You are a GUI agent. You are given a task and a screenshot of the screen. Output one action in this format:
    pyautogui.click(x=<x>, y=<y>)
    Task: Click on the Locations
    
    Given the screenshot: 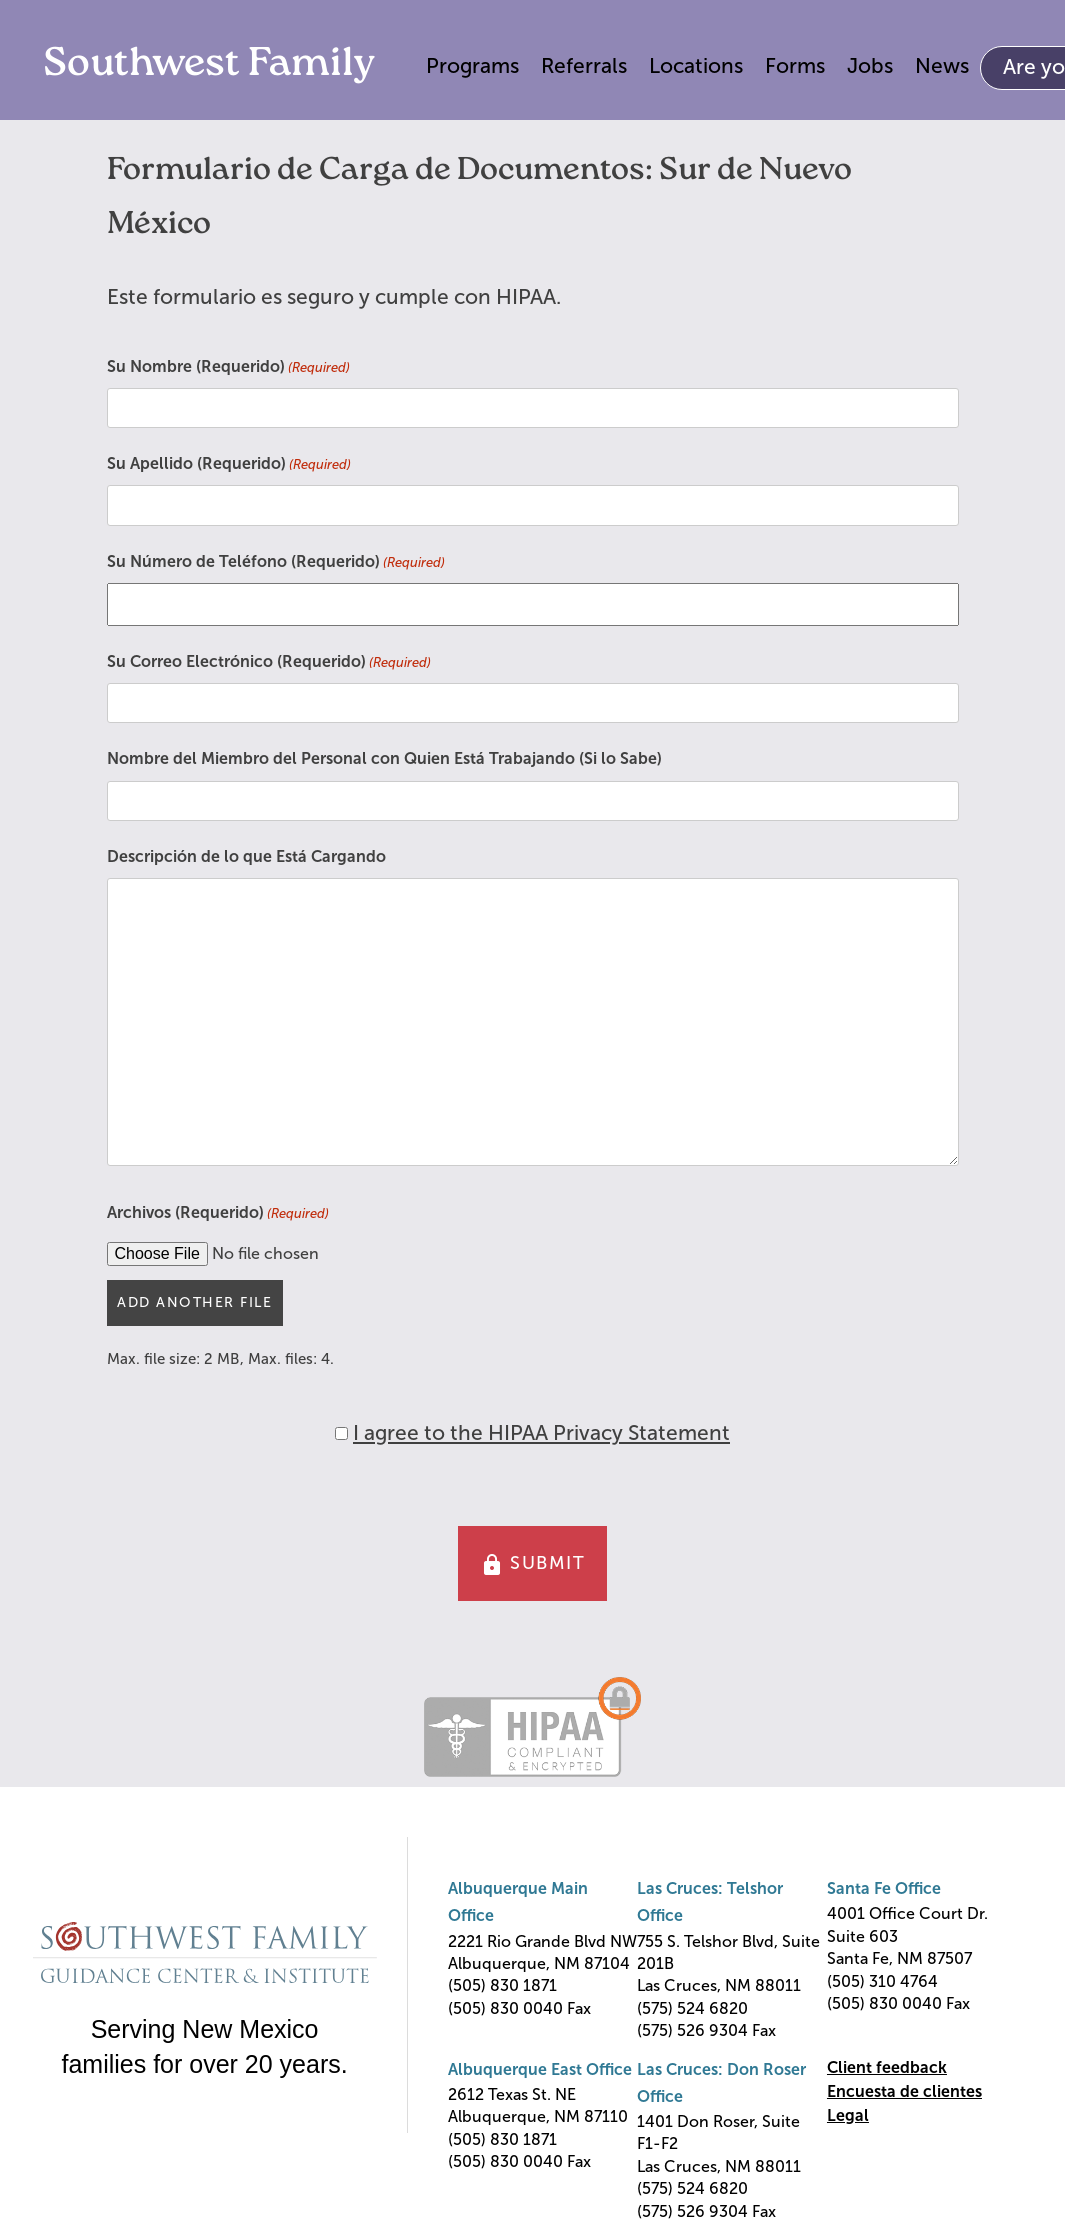 What is the action you would take?
    pyautogui.click(x=696, y=65)
    